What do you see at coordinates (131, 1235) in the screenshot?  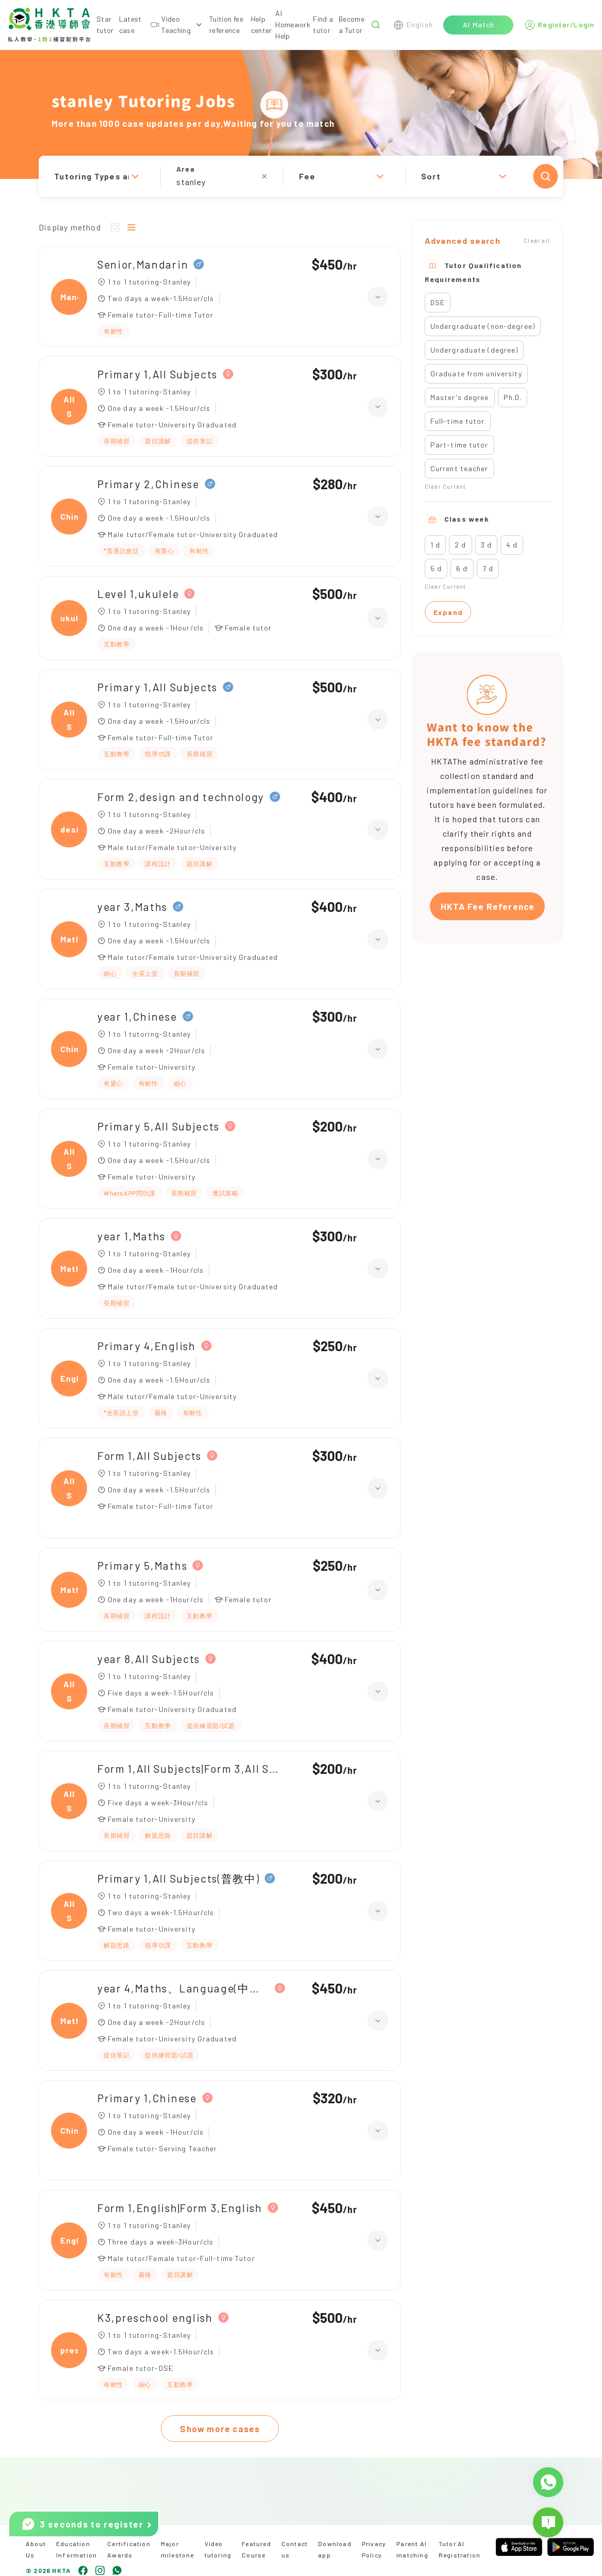 I see `year 1,Maths` at bounding box center [131, 1235].